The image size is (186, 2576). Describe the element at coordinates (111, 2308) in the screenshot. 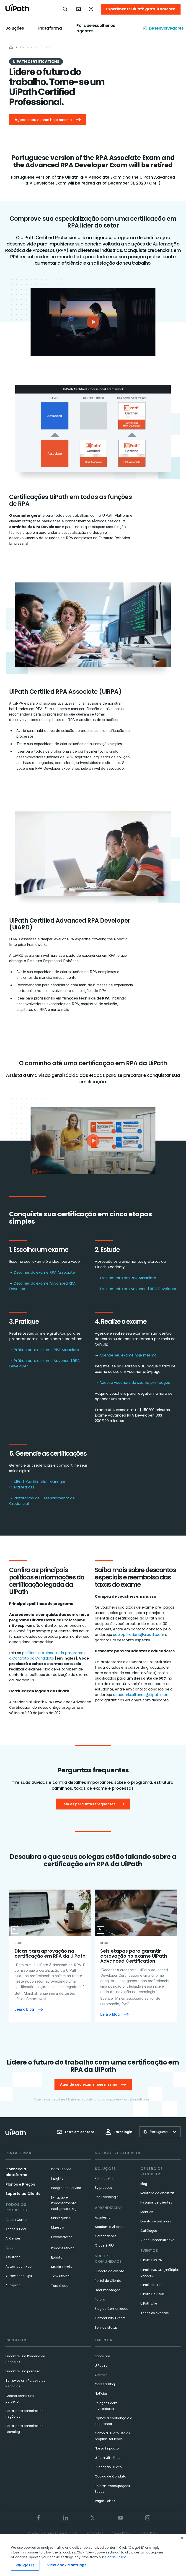

I see `Blog da Comunidade` at that location.